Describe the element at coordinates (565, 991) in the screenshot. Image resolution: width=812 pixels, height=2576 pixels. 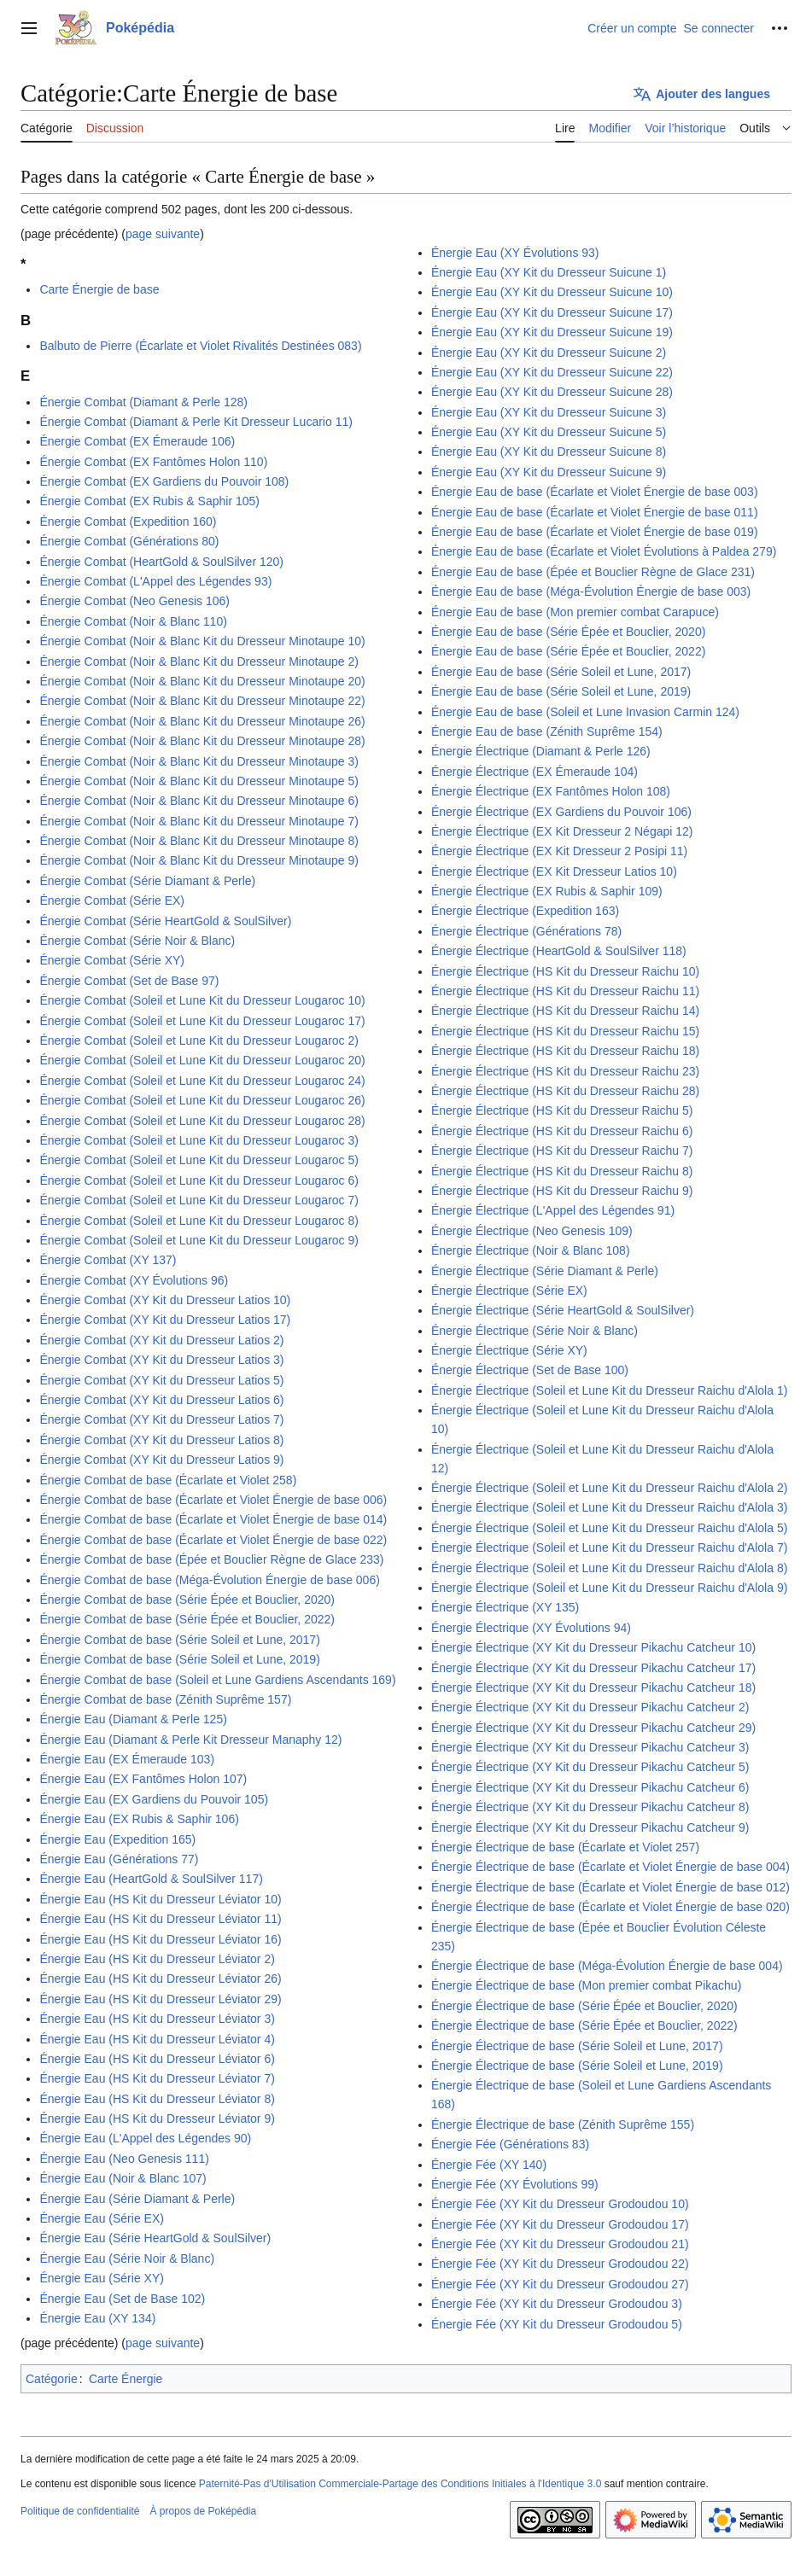
I see `Énergie Électrique (HS Kit du Dresseur Raichu 11)` at that location.